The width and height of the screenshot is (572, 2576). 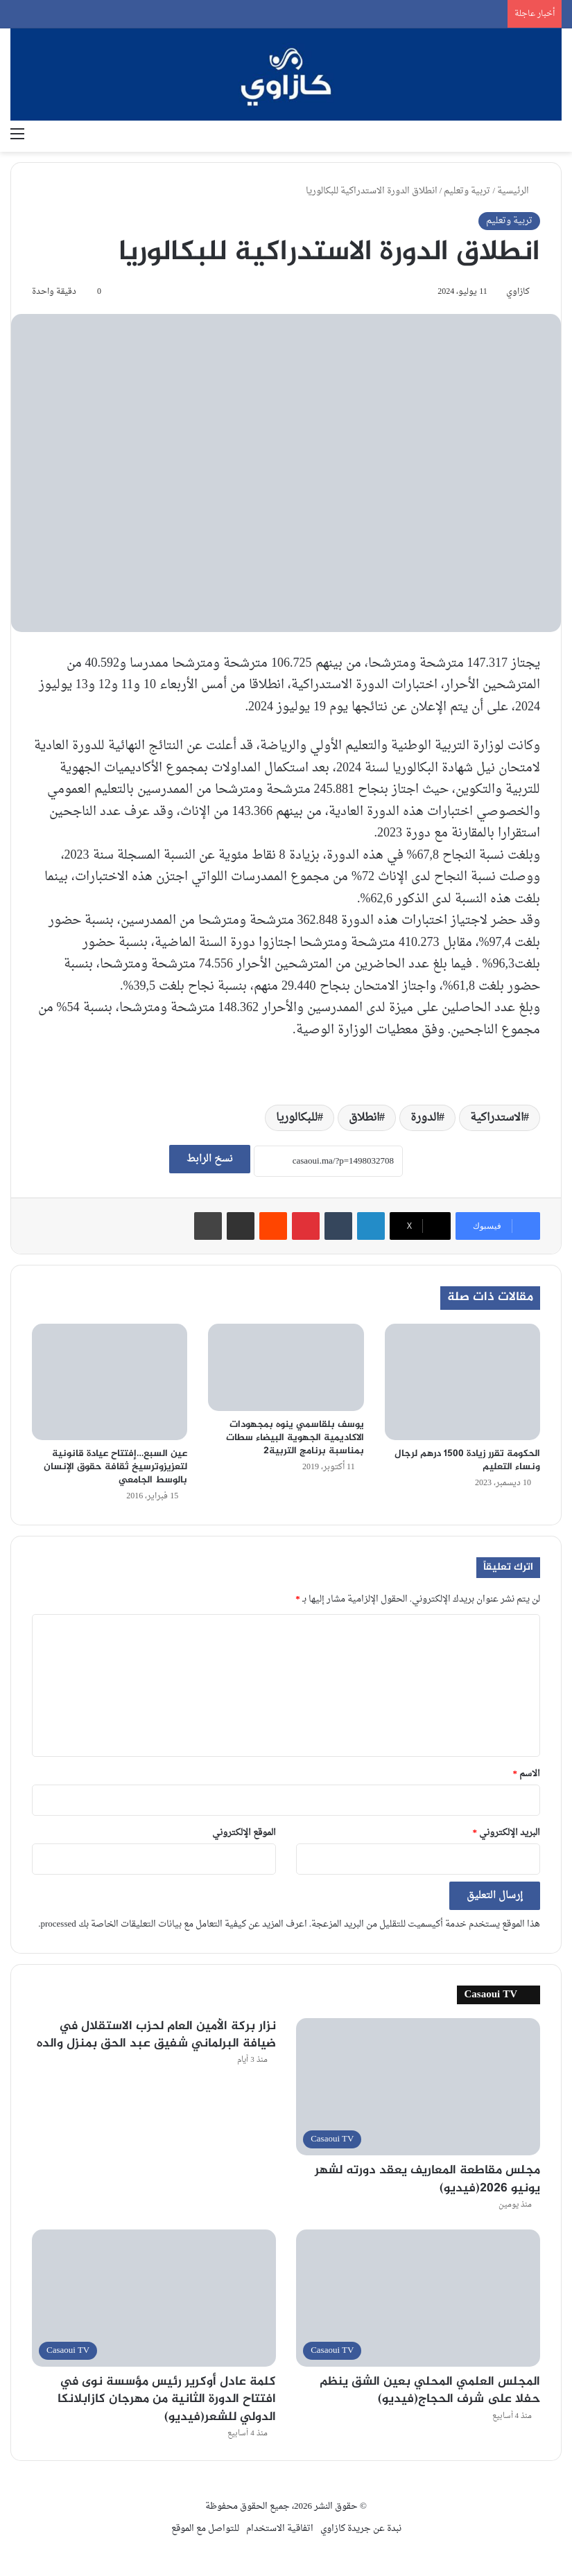 What do you see at coordinates (115, 1467) in the screenshot?
I see `عين السبع…إفتتاح عيادة قانونية لتعزيزوترسيخ ثقافة حقوق الإنسان بالوسط الجامعي` at bounding box center [115, 1467].